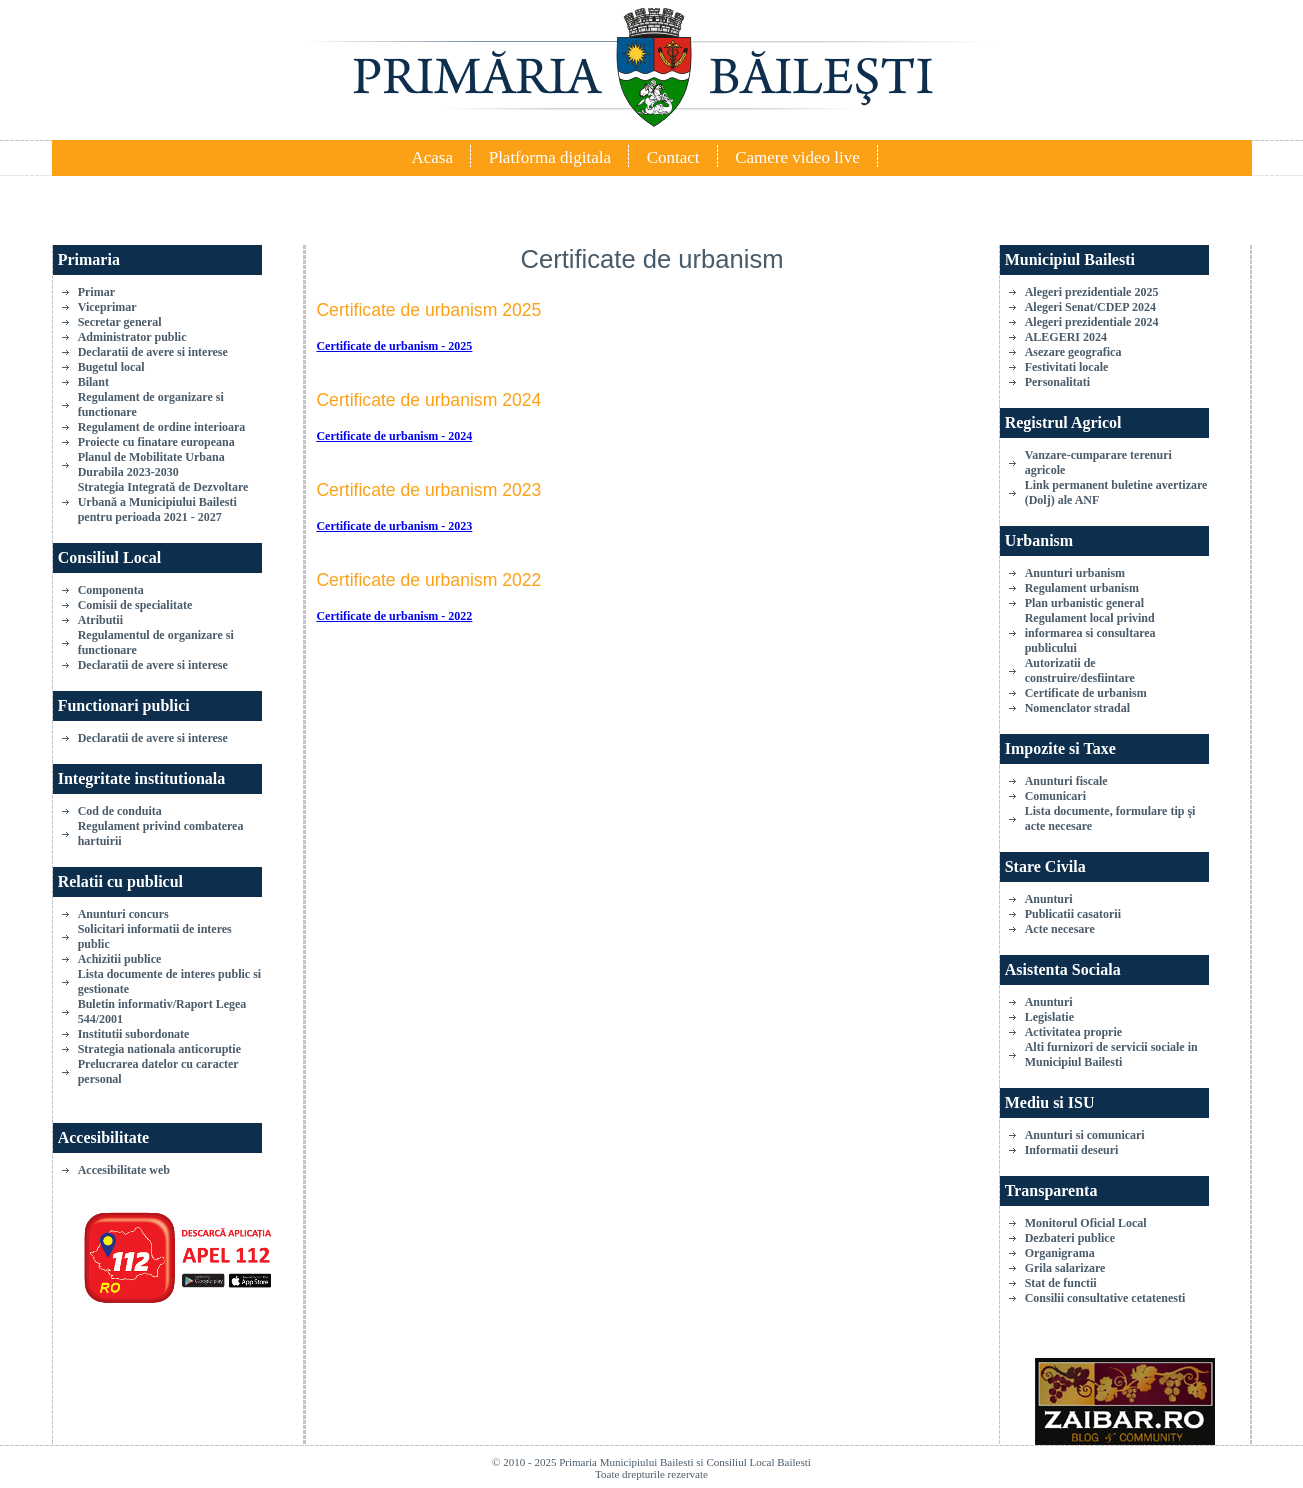 This screenshot has width=1303, height=1488. I want to click on Alegeri prezidentiale 2025, so click(1092, 292).